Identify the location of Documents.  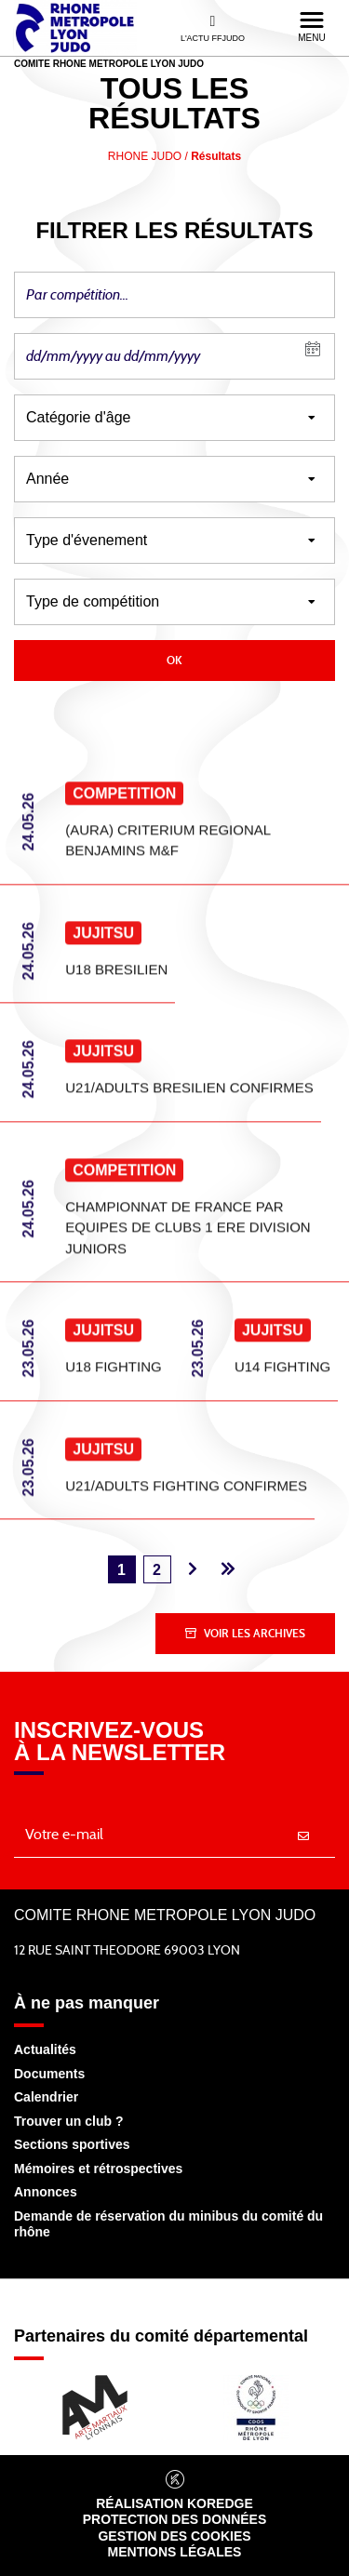
(49, 2073).